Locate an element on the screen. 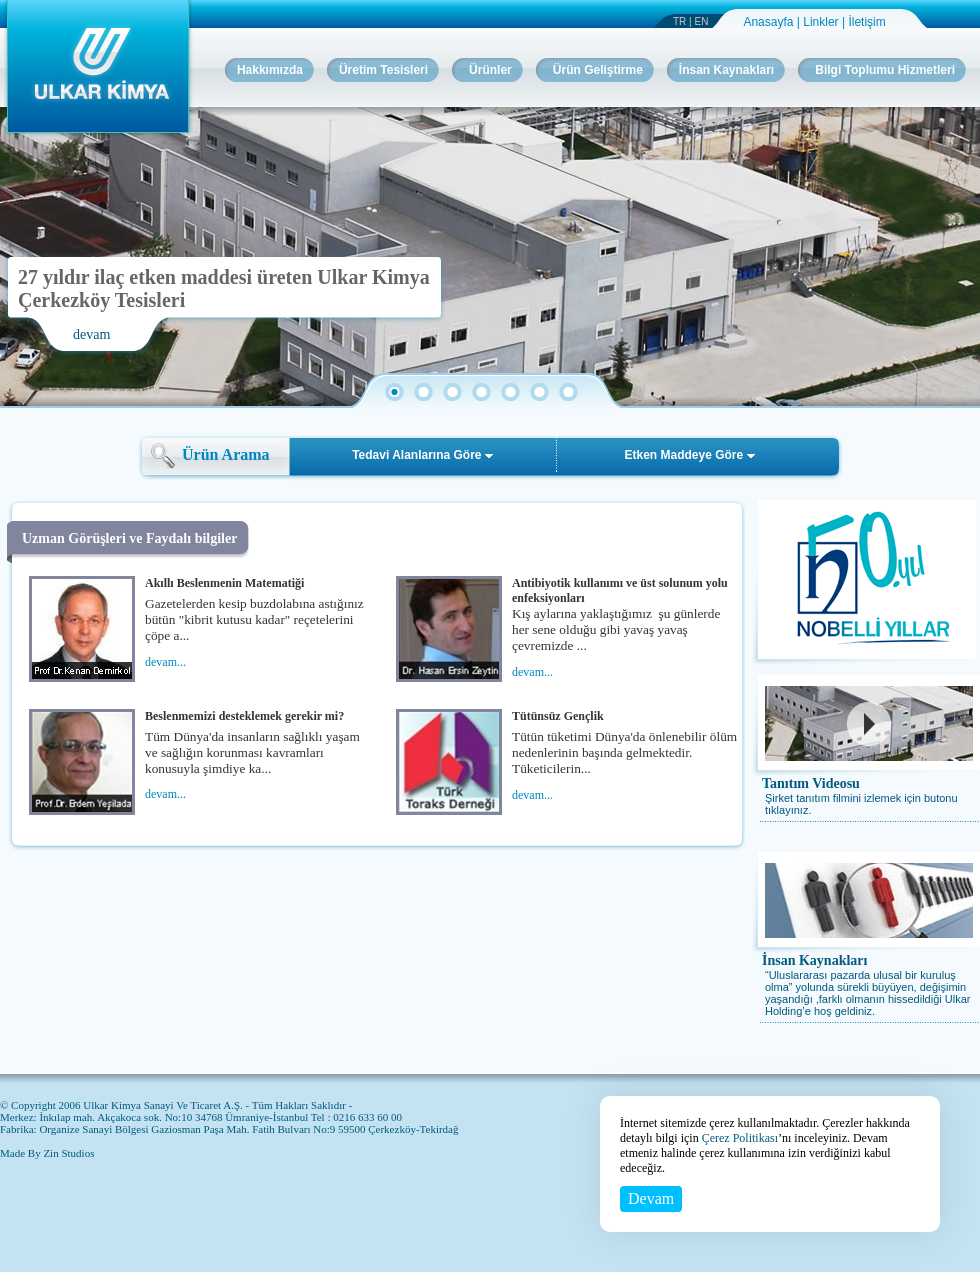  Linkler is located at coordinates (822, 22).